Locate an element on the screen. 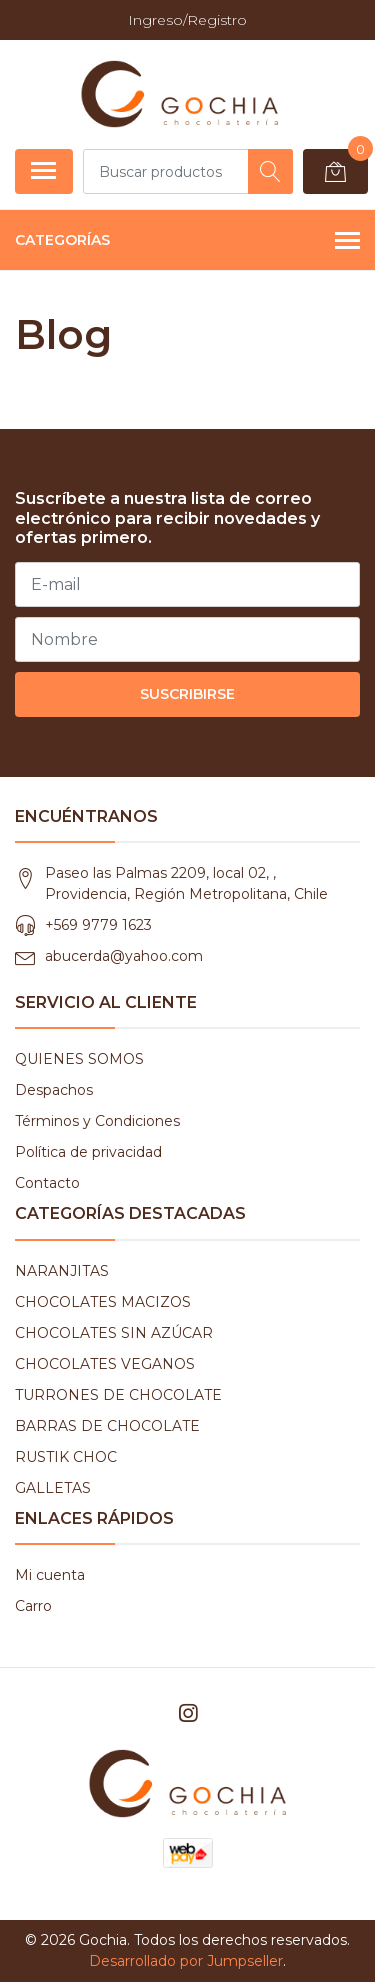 Image resolution: width=375 pixels, height=1982 pixels. Suscribirse is located at coordinates (187, 694).